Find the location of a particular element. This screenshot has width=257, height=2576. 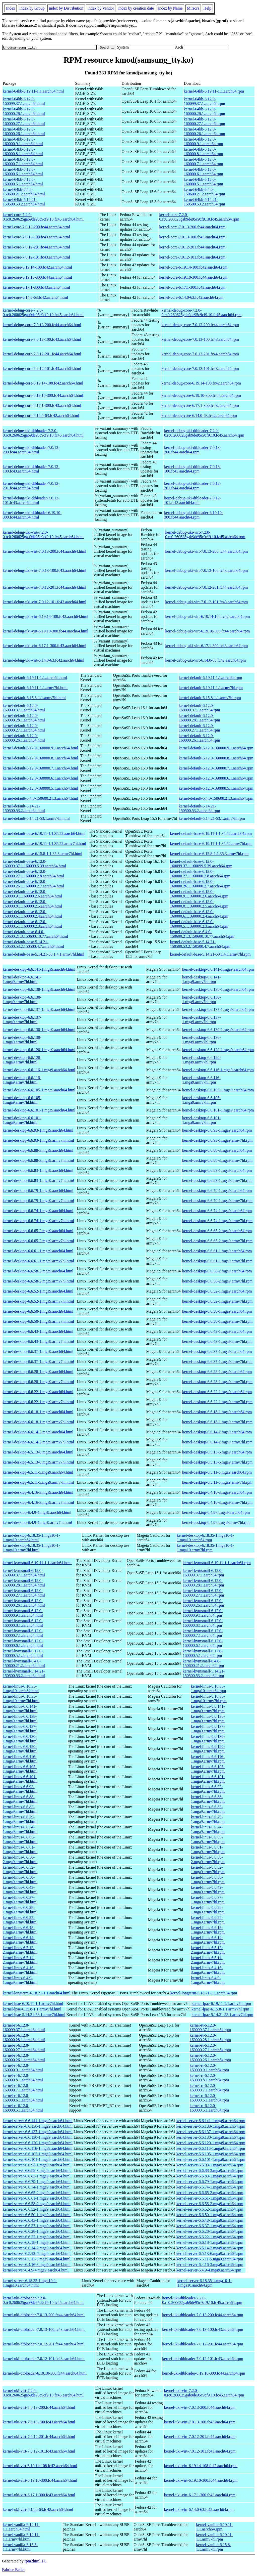

kernel-desktop-6.6.116-1.mga9.armv7hl.html is located at coordinates (22, 1080).